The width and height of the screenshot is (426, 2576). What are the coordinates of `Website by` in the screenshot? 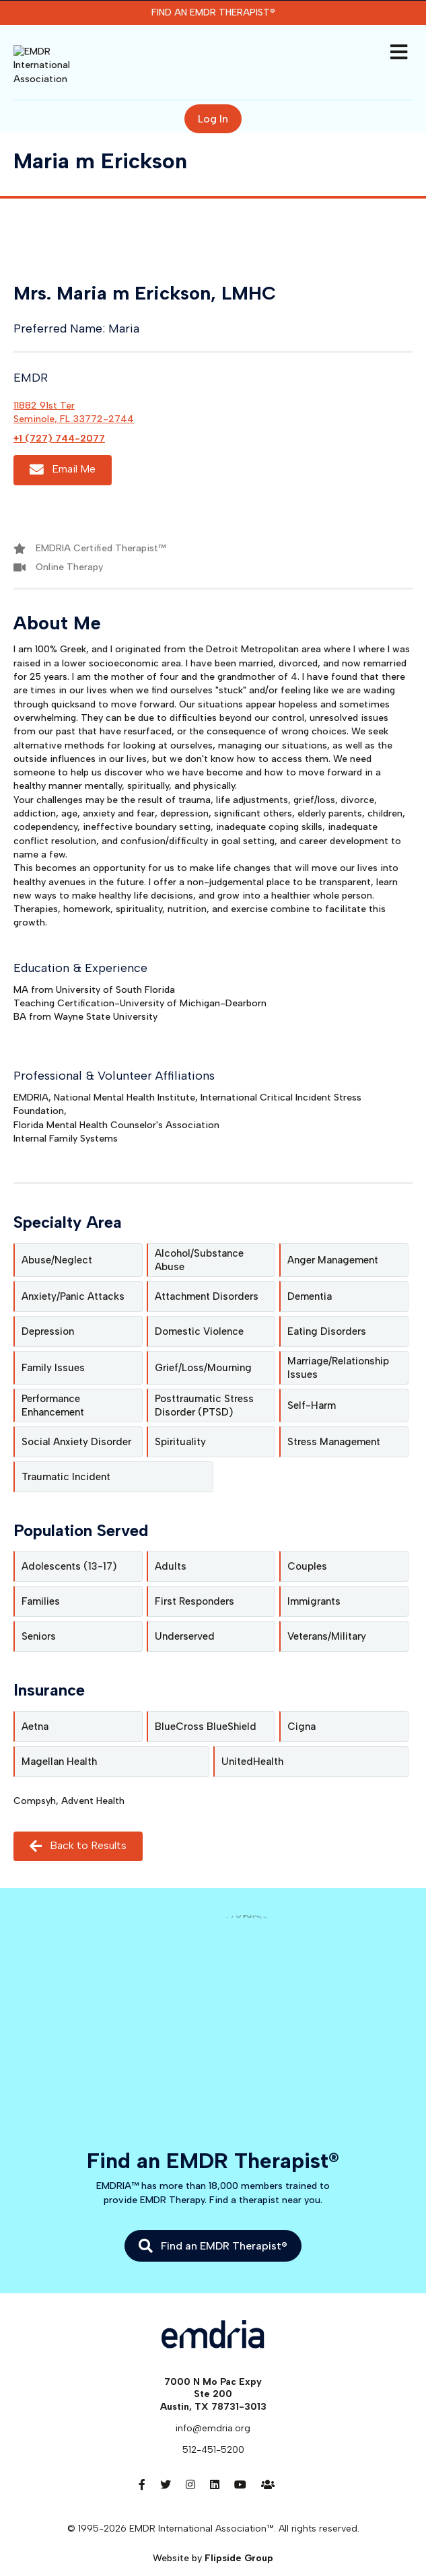 It's located at (213, 2538).